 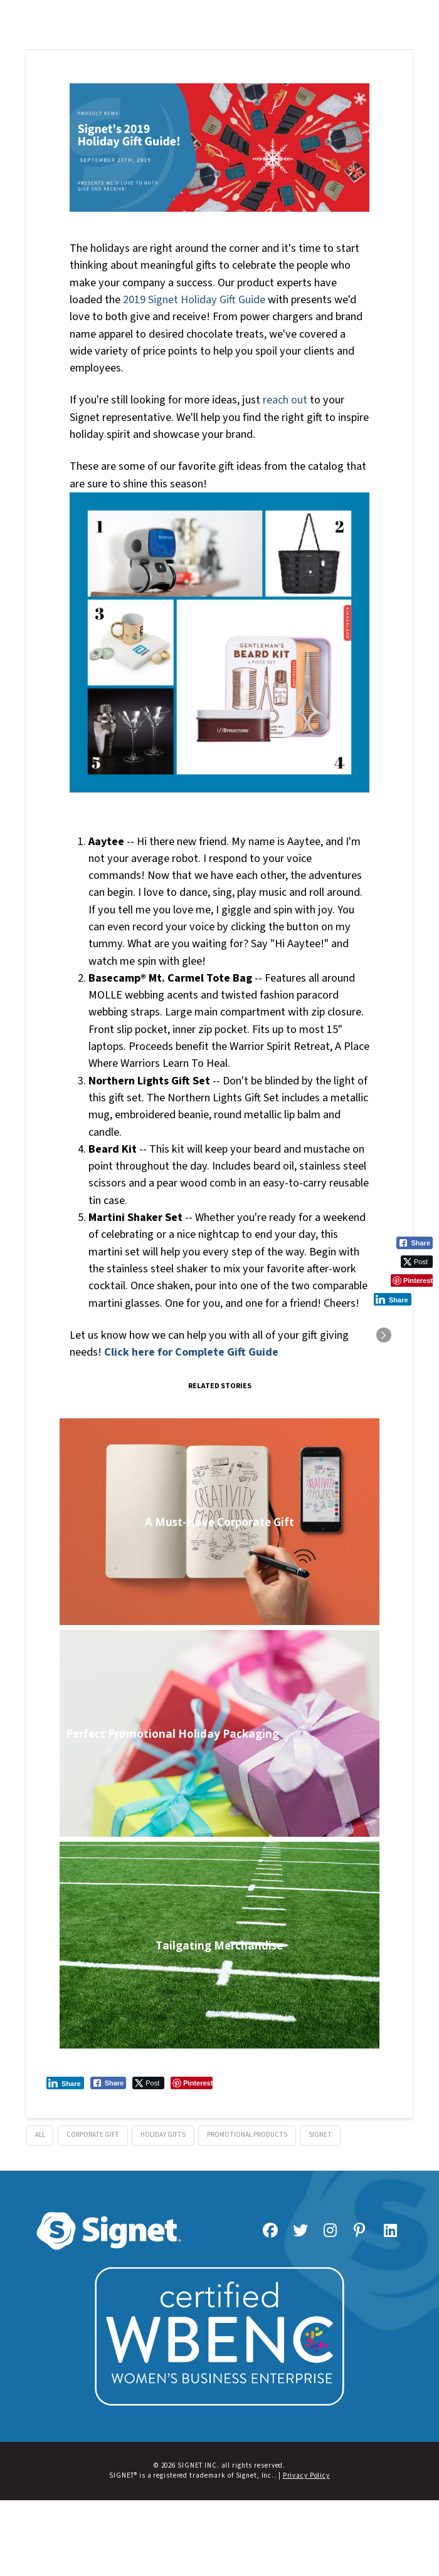 I want to click on [Twitter Share], so click(x=148, y=2083).